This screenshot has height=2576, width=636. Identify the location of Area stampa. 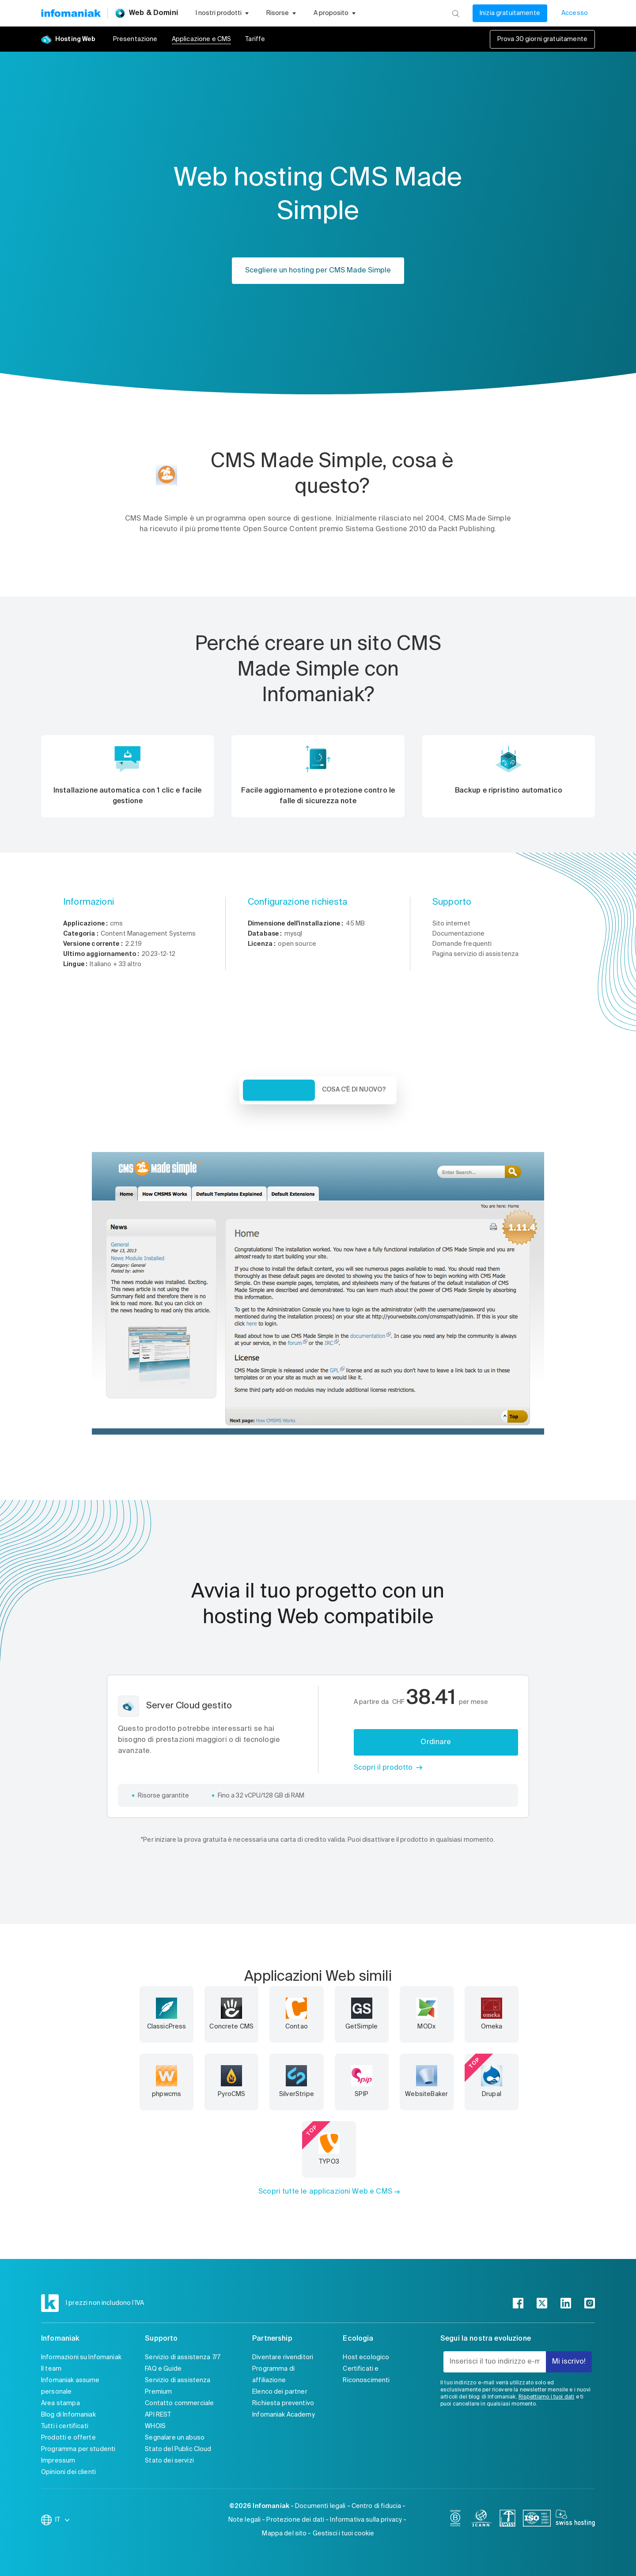
(60, 2403).